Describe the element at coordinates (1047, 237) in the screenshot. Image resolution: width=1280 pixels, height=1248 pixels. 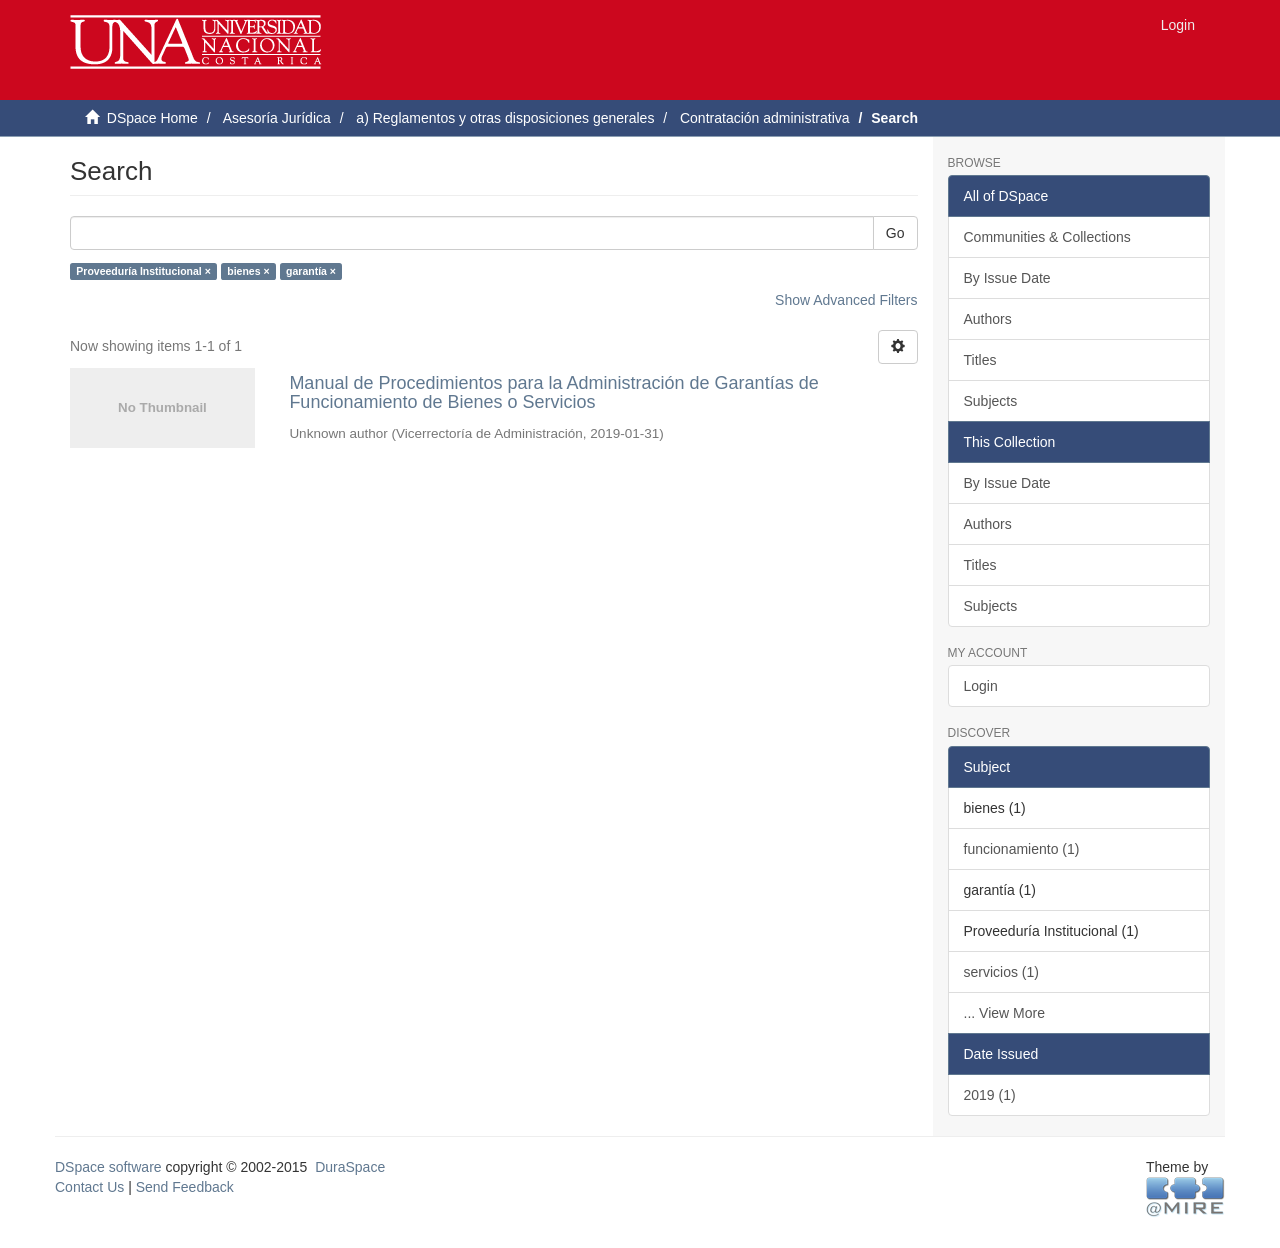
I see `Communities & Collections` at that location.